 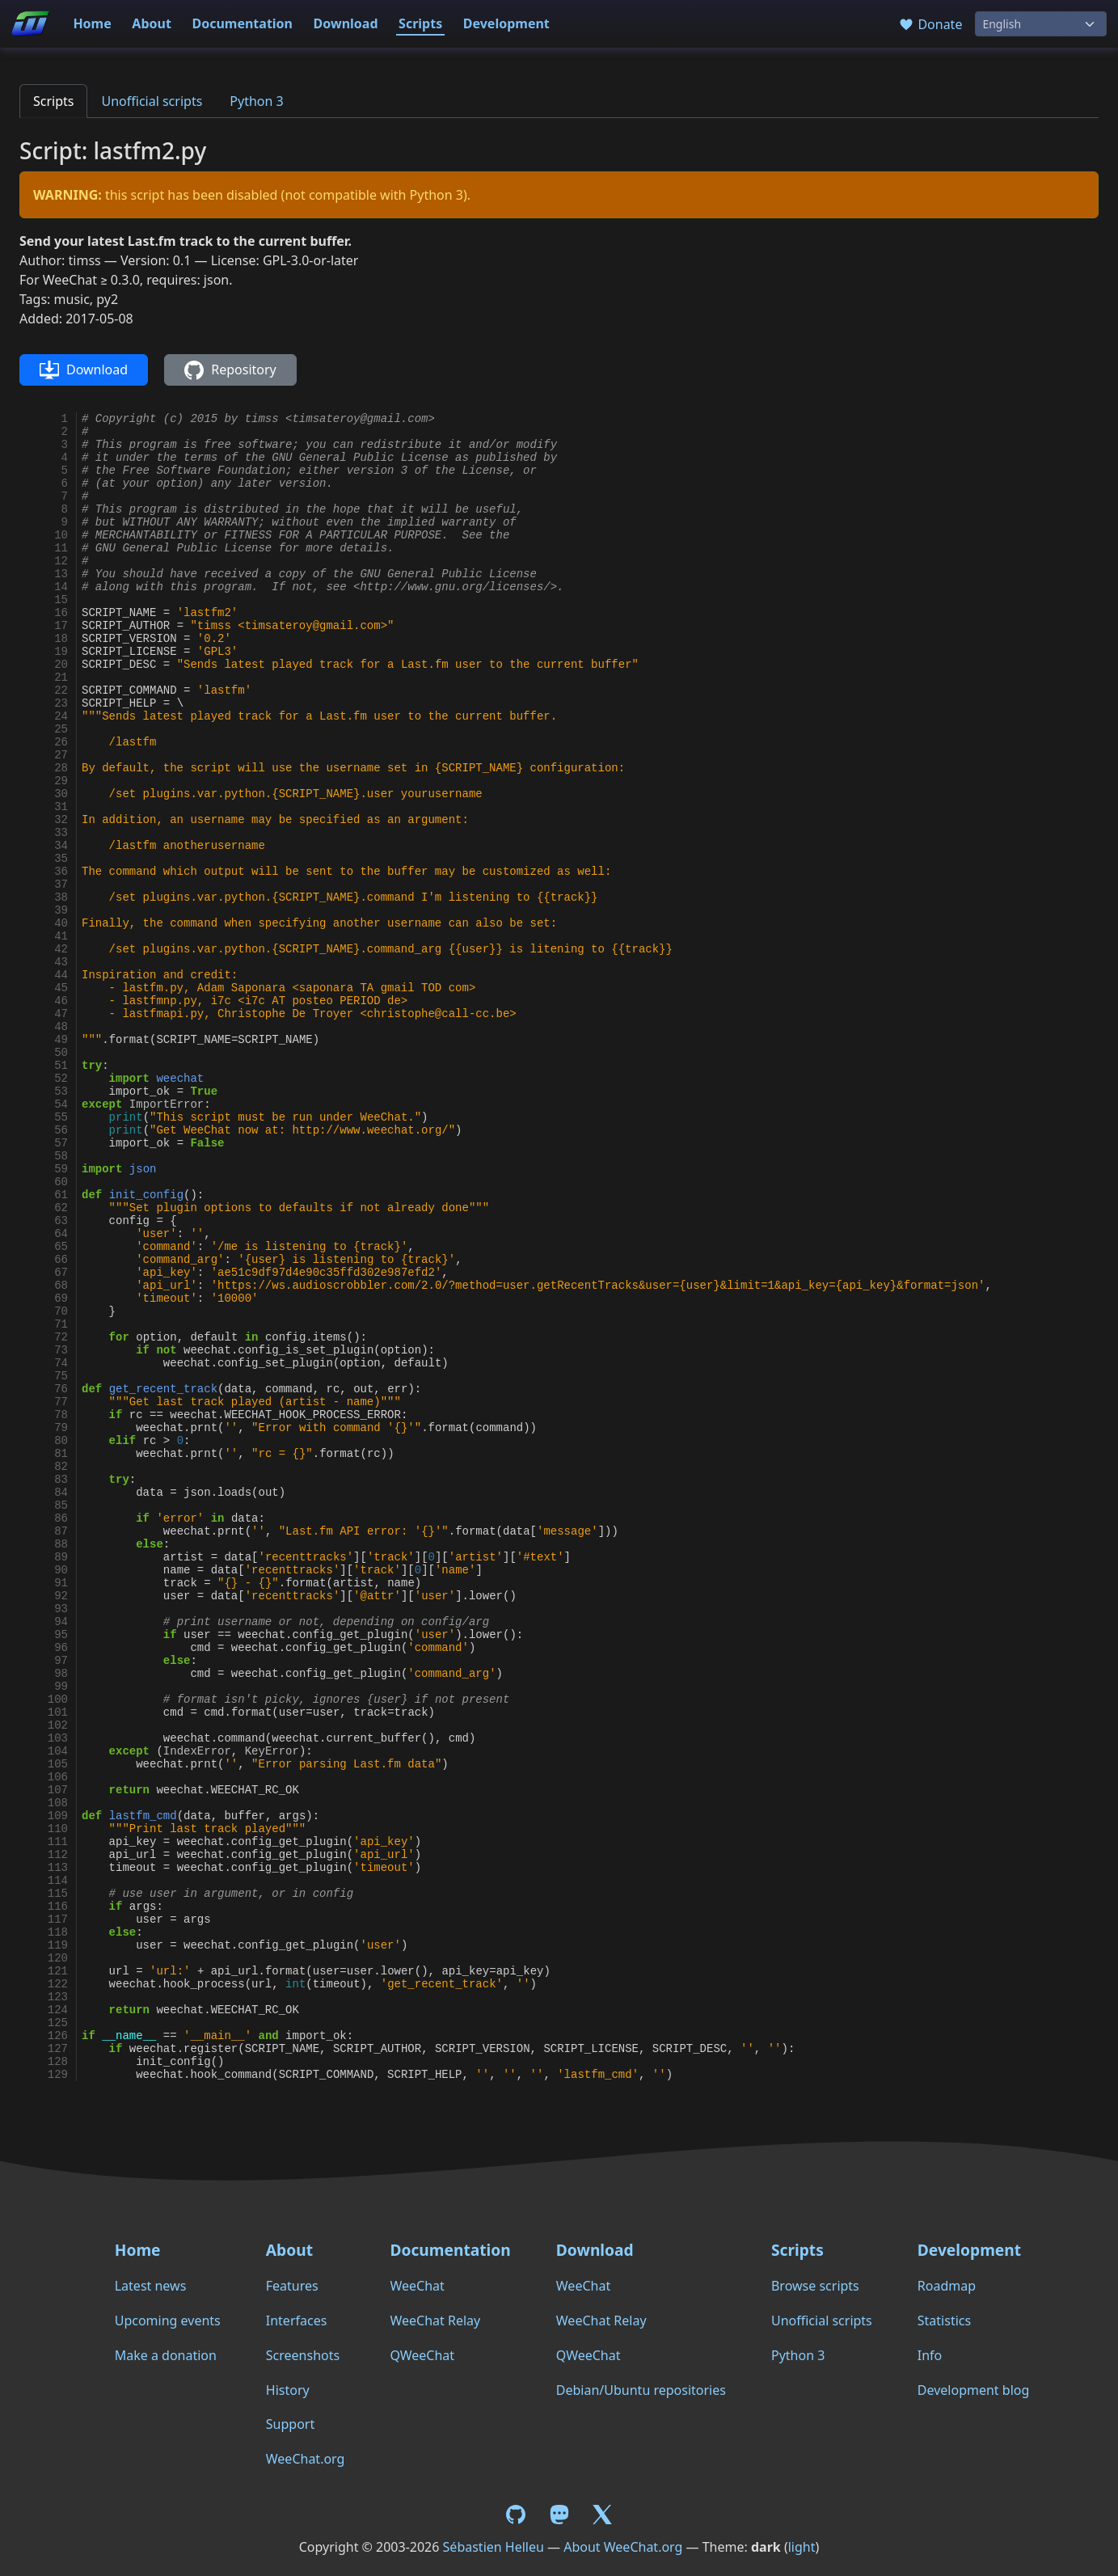 What do you see at coordinates (930, 24) in the screenshot?
I see `Donate` at bounding box center [930, 24].